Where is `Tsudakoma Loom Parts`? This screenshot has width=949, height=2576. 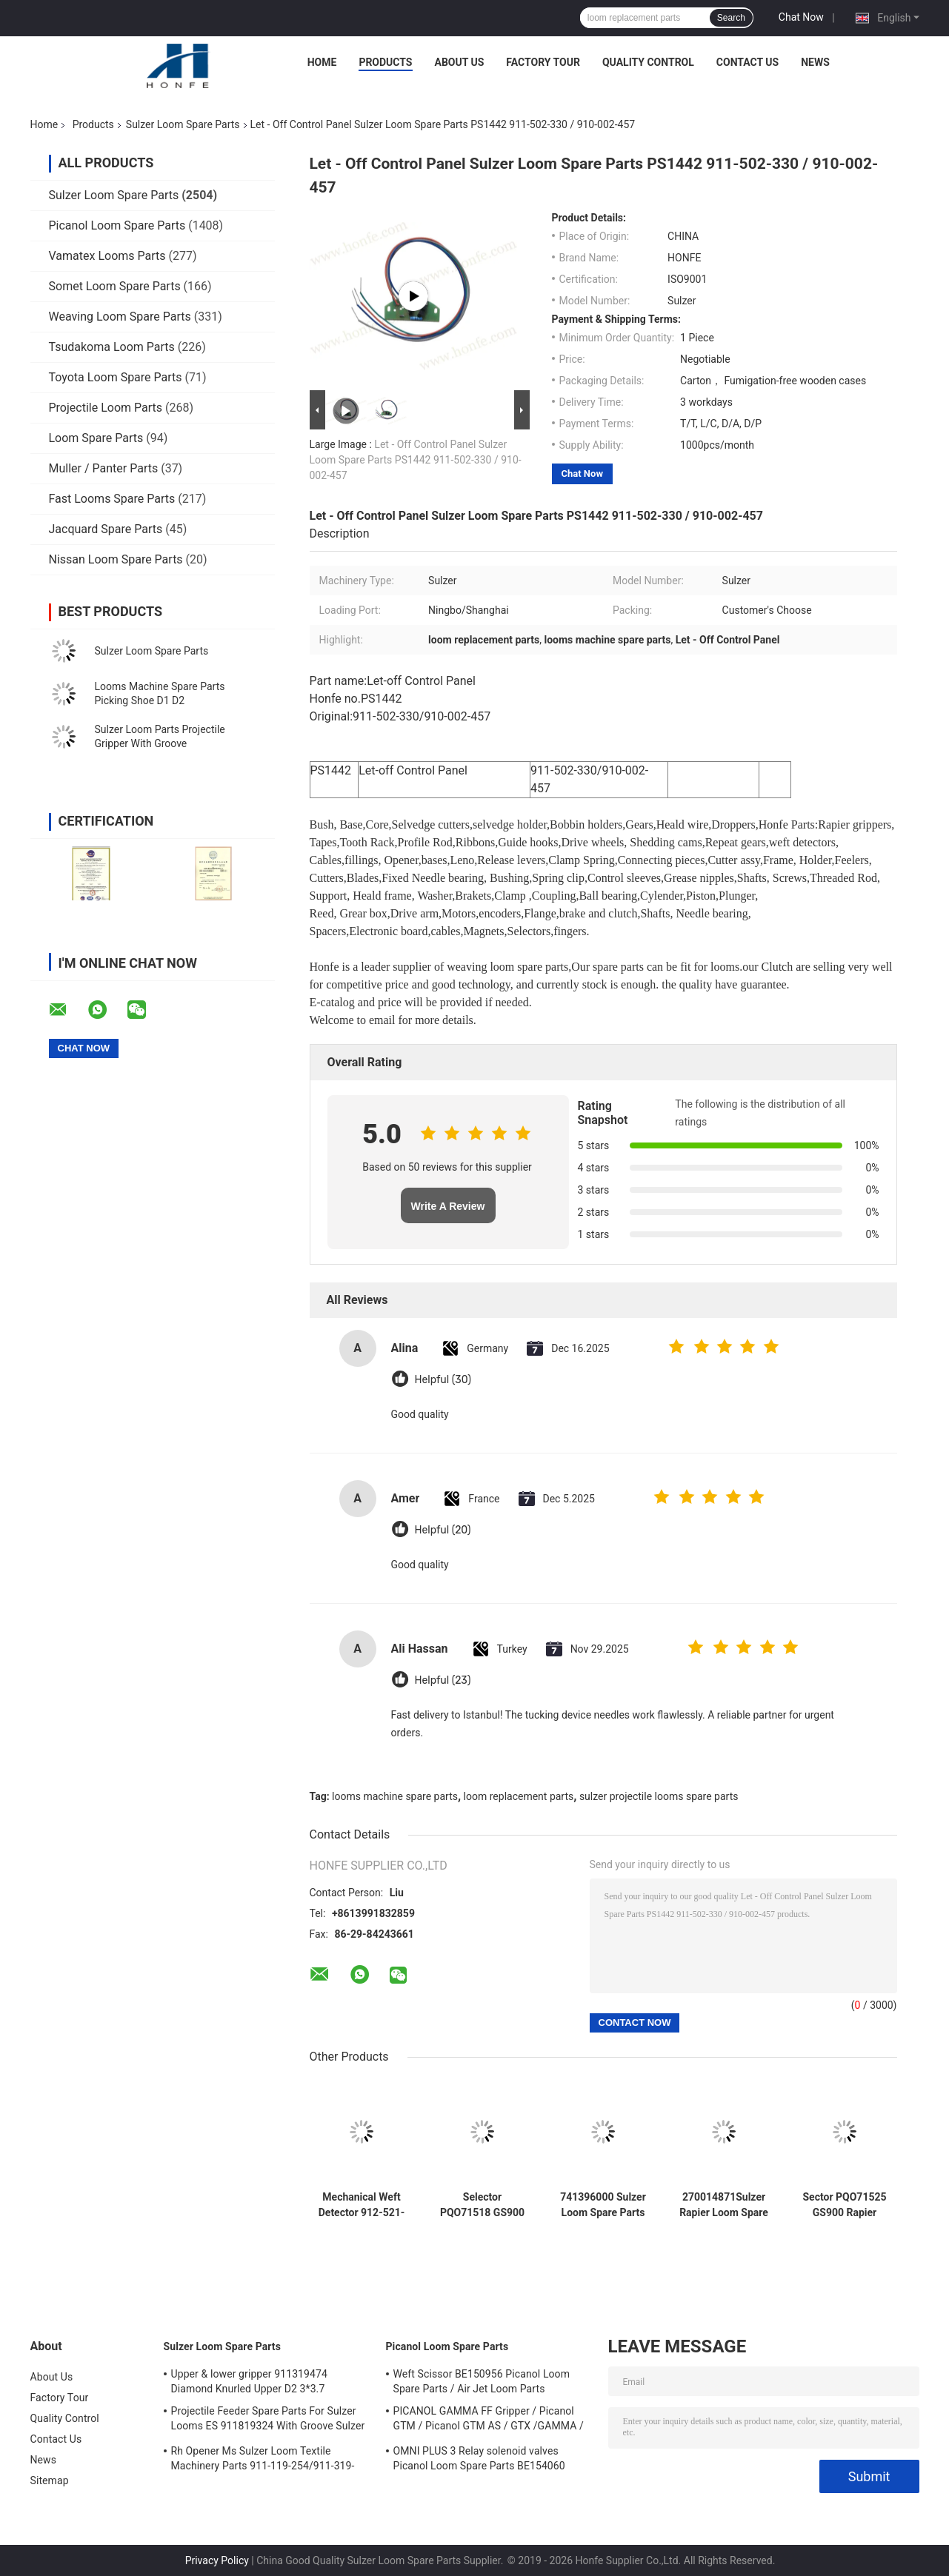
Tsudakoma Loom Parts is located at coordinates (112, 347).